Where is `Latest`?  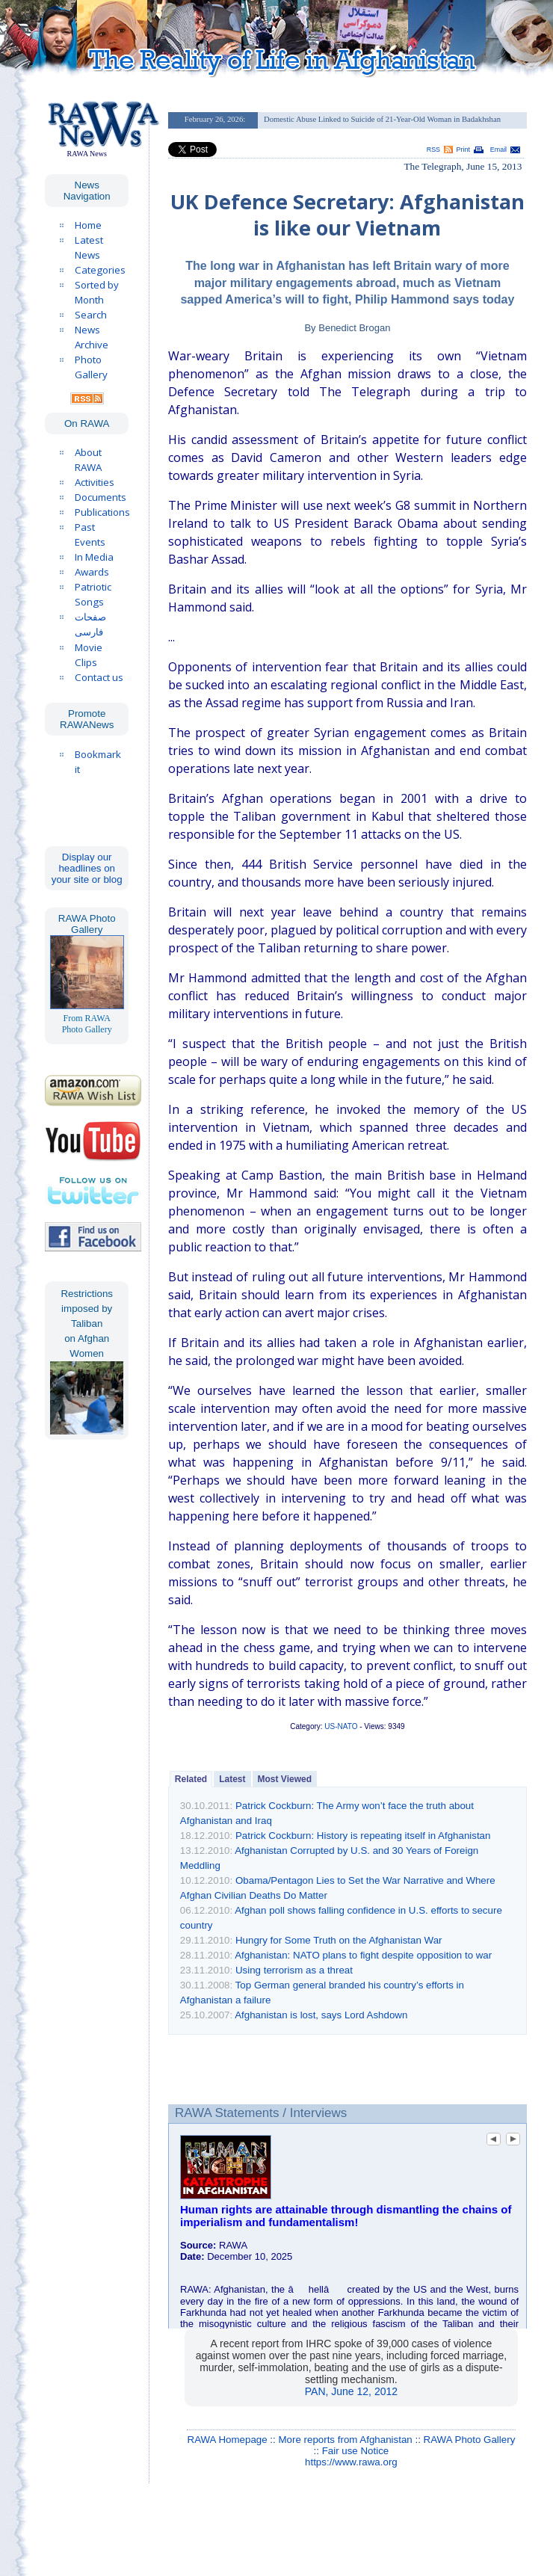 Latest is located at coordinates (232, 1779).